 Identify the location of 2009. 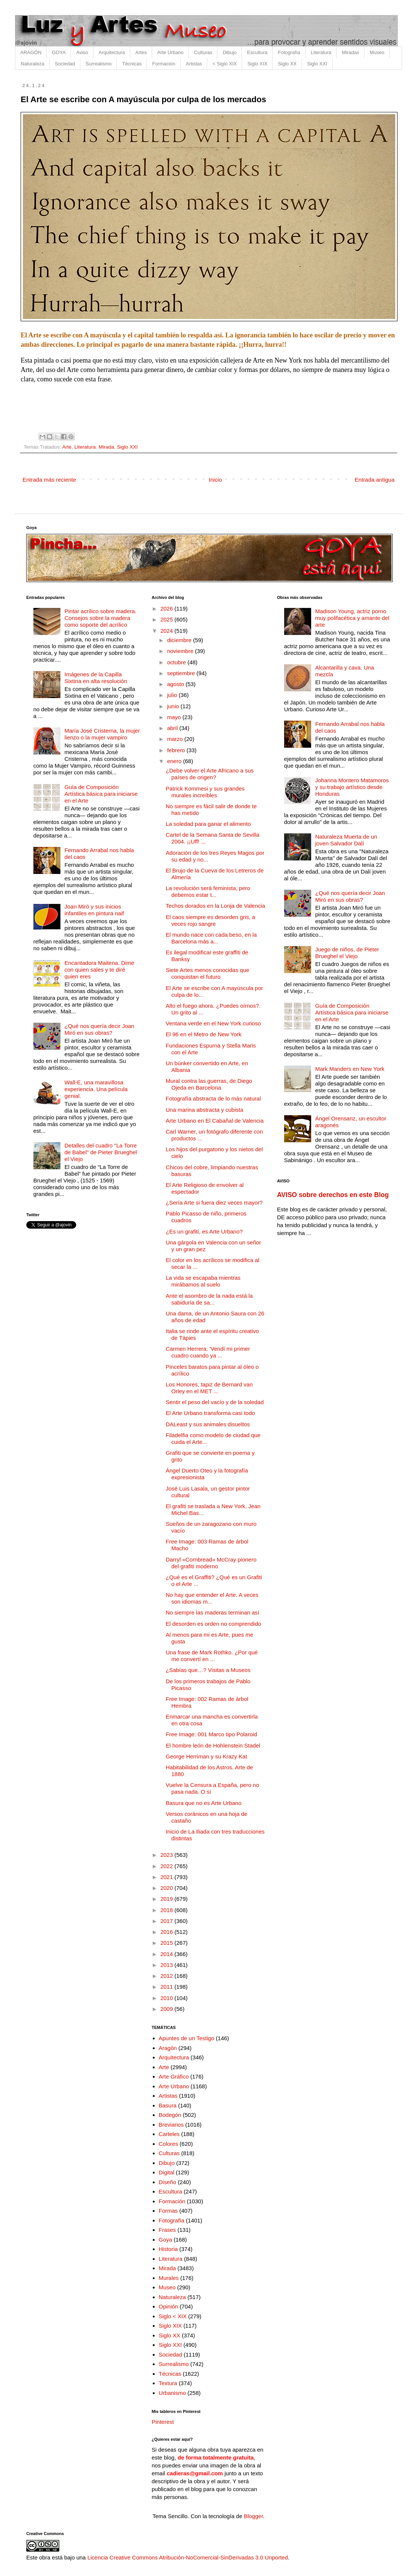
(167, 2009).